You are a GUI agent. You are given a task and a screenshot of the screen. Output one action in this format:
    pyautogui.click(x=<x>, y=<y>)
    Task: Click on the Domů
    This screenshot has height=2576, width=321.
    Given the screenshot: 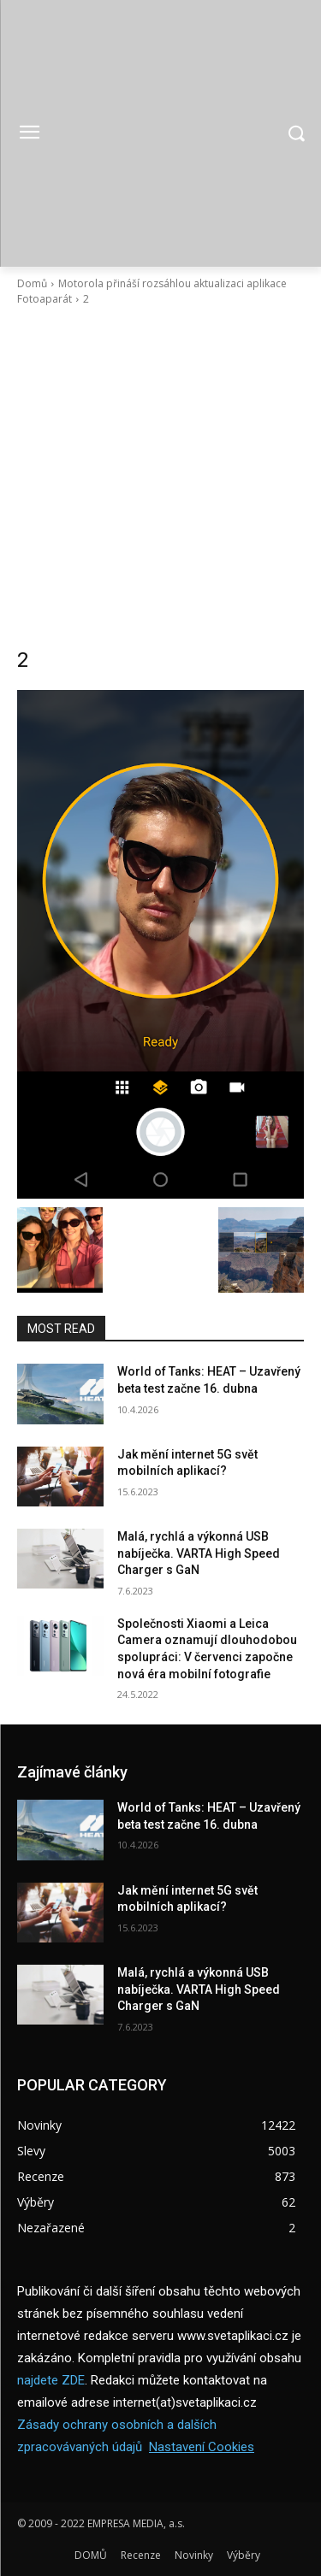 What is the action you would take?
    pyautogui.click(x=32, y=283)
    